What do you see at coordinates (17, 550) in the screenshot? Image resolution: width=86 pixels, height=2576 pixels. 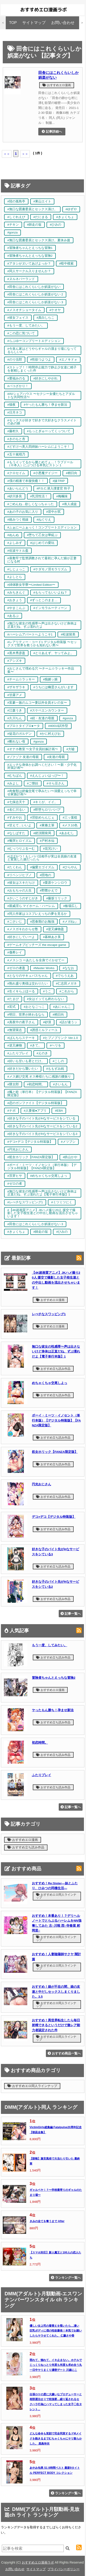 I see `#佐波サトル盈` at bounding box center [17, 550].